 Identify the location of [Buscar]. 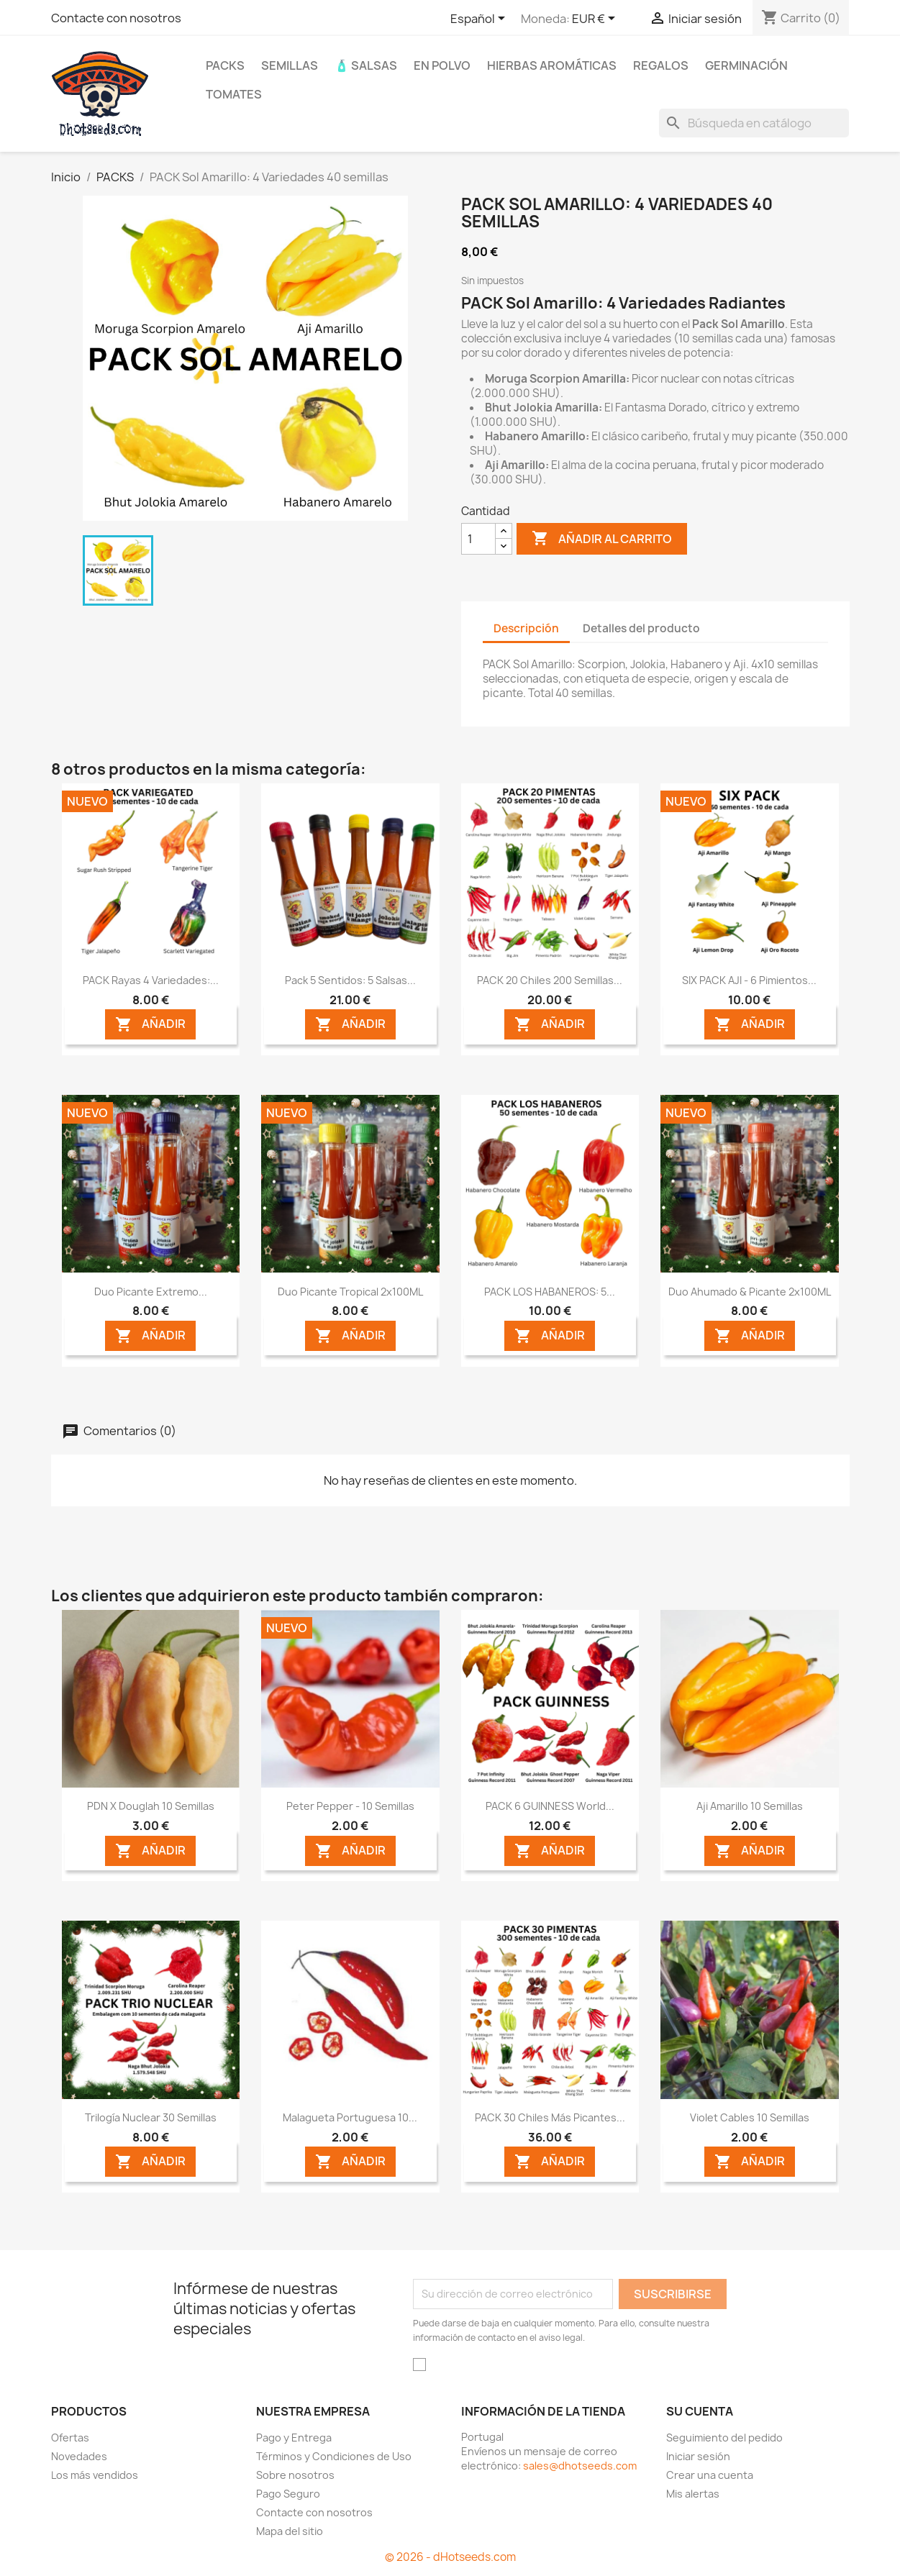
(754, 123).